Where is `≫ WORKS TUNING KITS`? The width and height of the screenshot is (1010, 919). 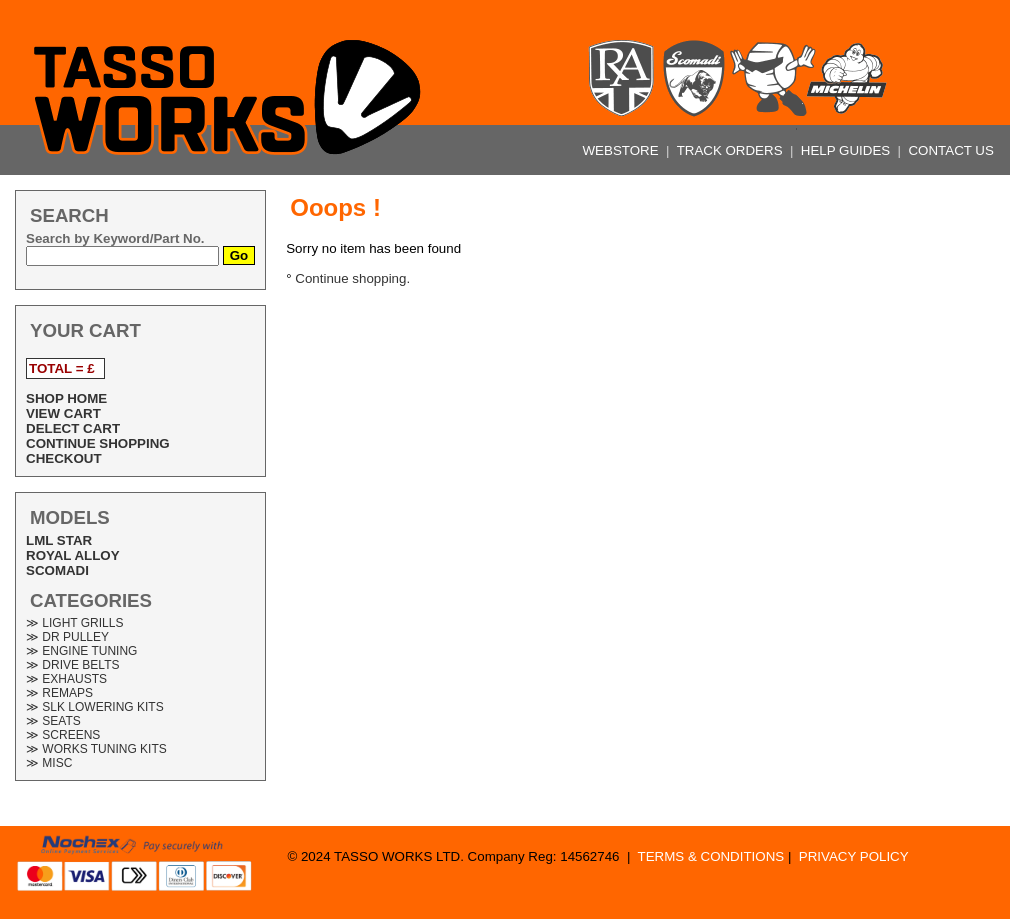 ≫ WORKS TUNING KITS is located at coordinates (96, 749).